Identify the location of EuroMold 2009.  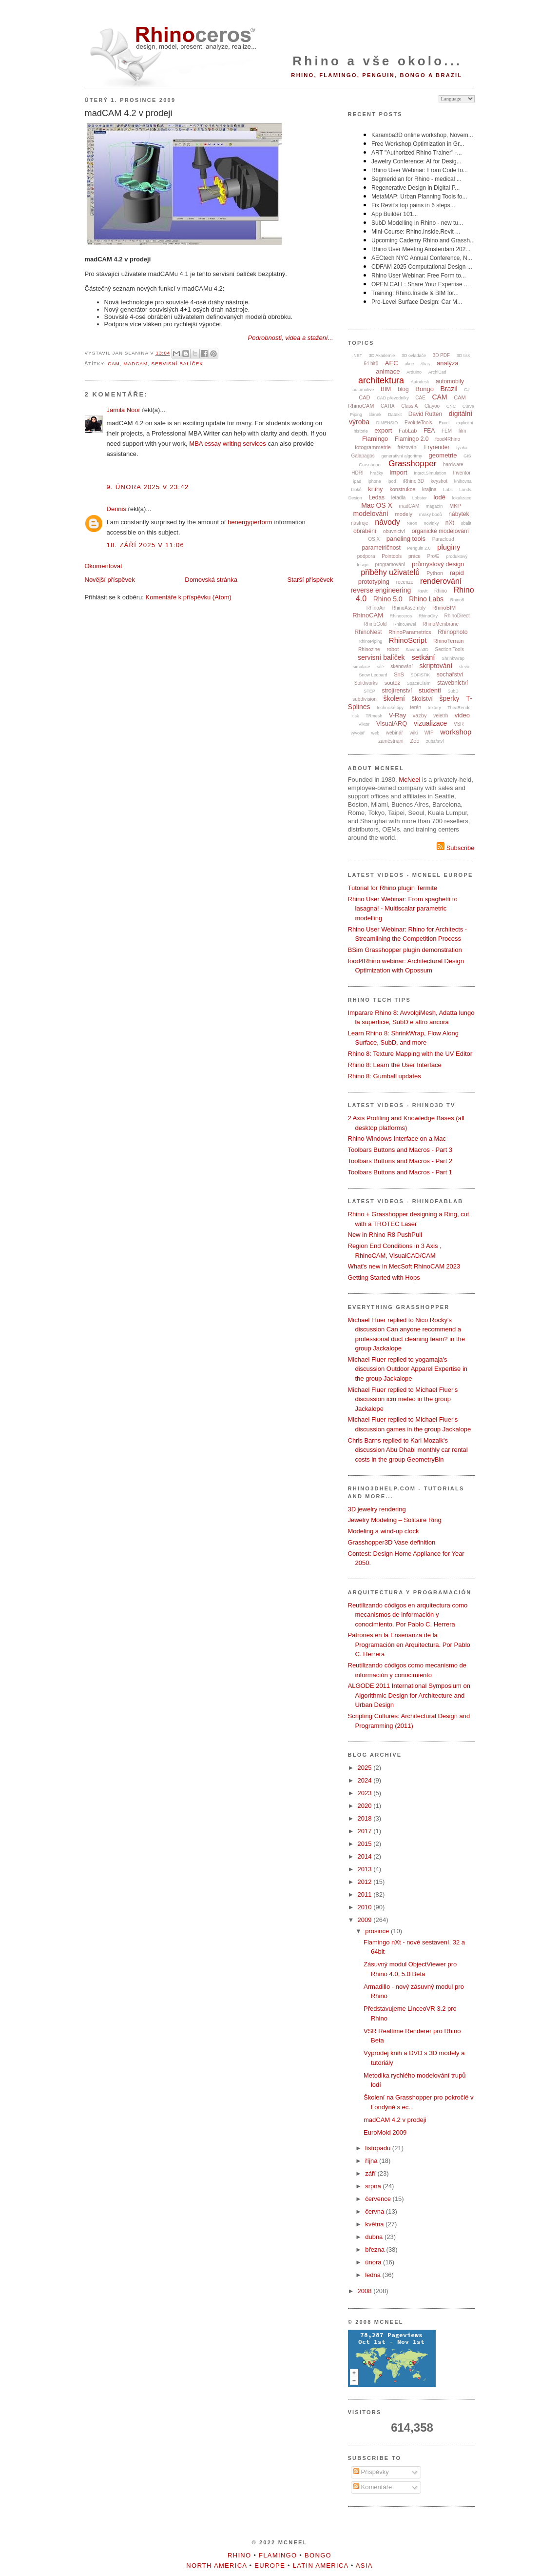
(385, 2132).